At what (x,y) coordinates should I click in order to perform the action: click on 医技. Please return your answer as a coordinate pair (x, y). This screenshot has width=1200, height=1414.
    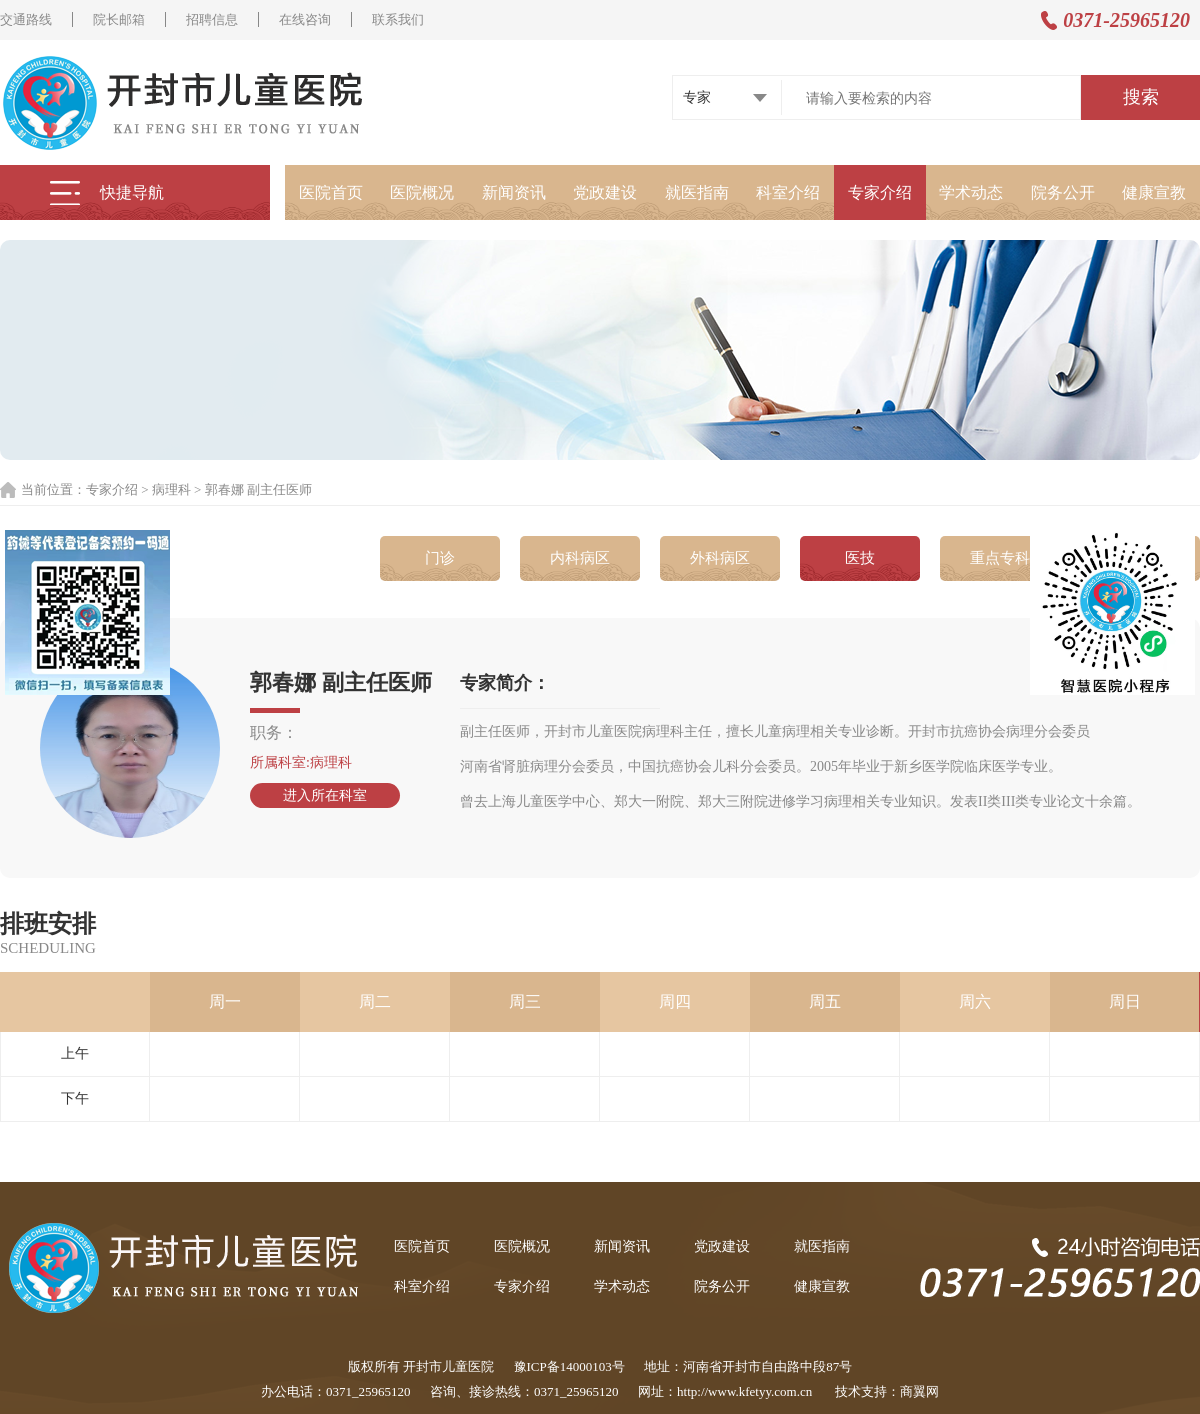
    Looking at the image, I should click on (860, 558).